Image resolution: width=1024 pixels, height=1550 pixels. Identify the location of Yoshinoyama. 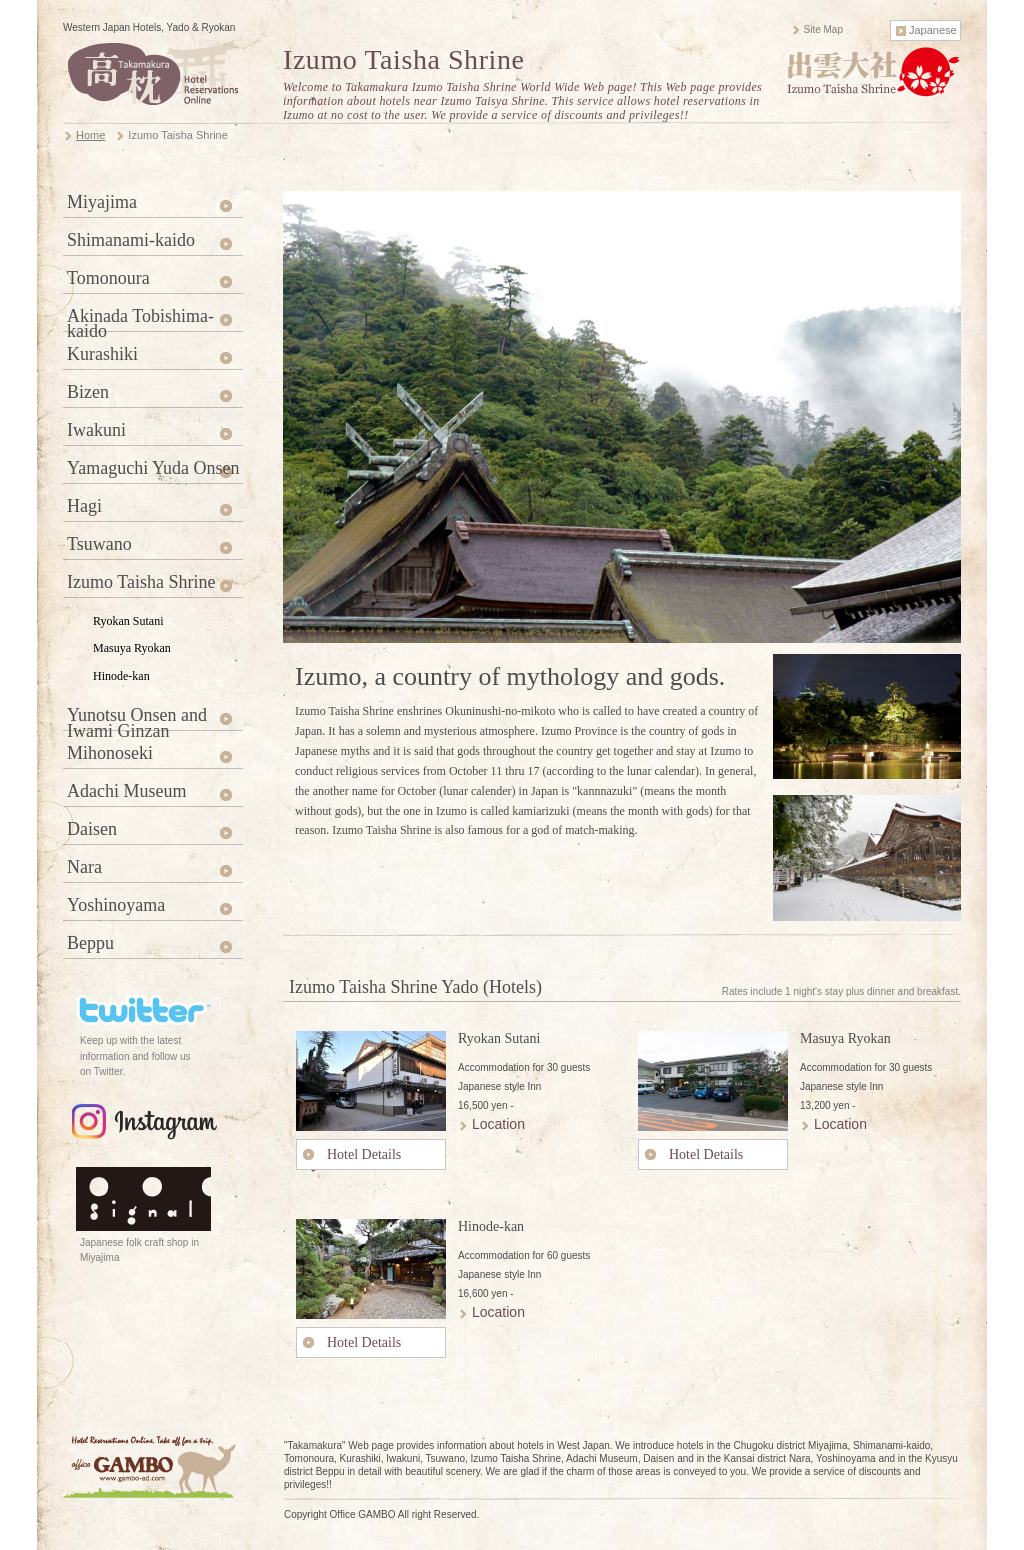
(116, 905).